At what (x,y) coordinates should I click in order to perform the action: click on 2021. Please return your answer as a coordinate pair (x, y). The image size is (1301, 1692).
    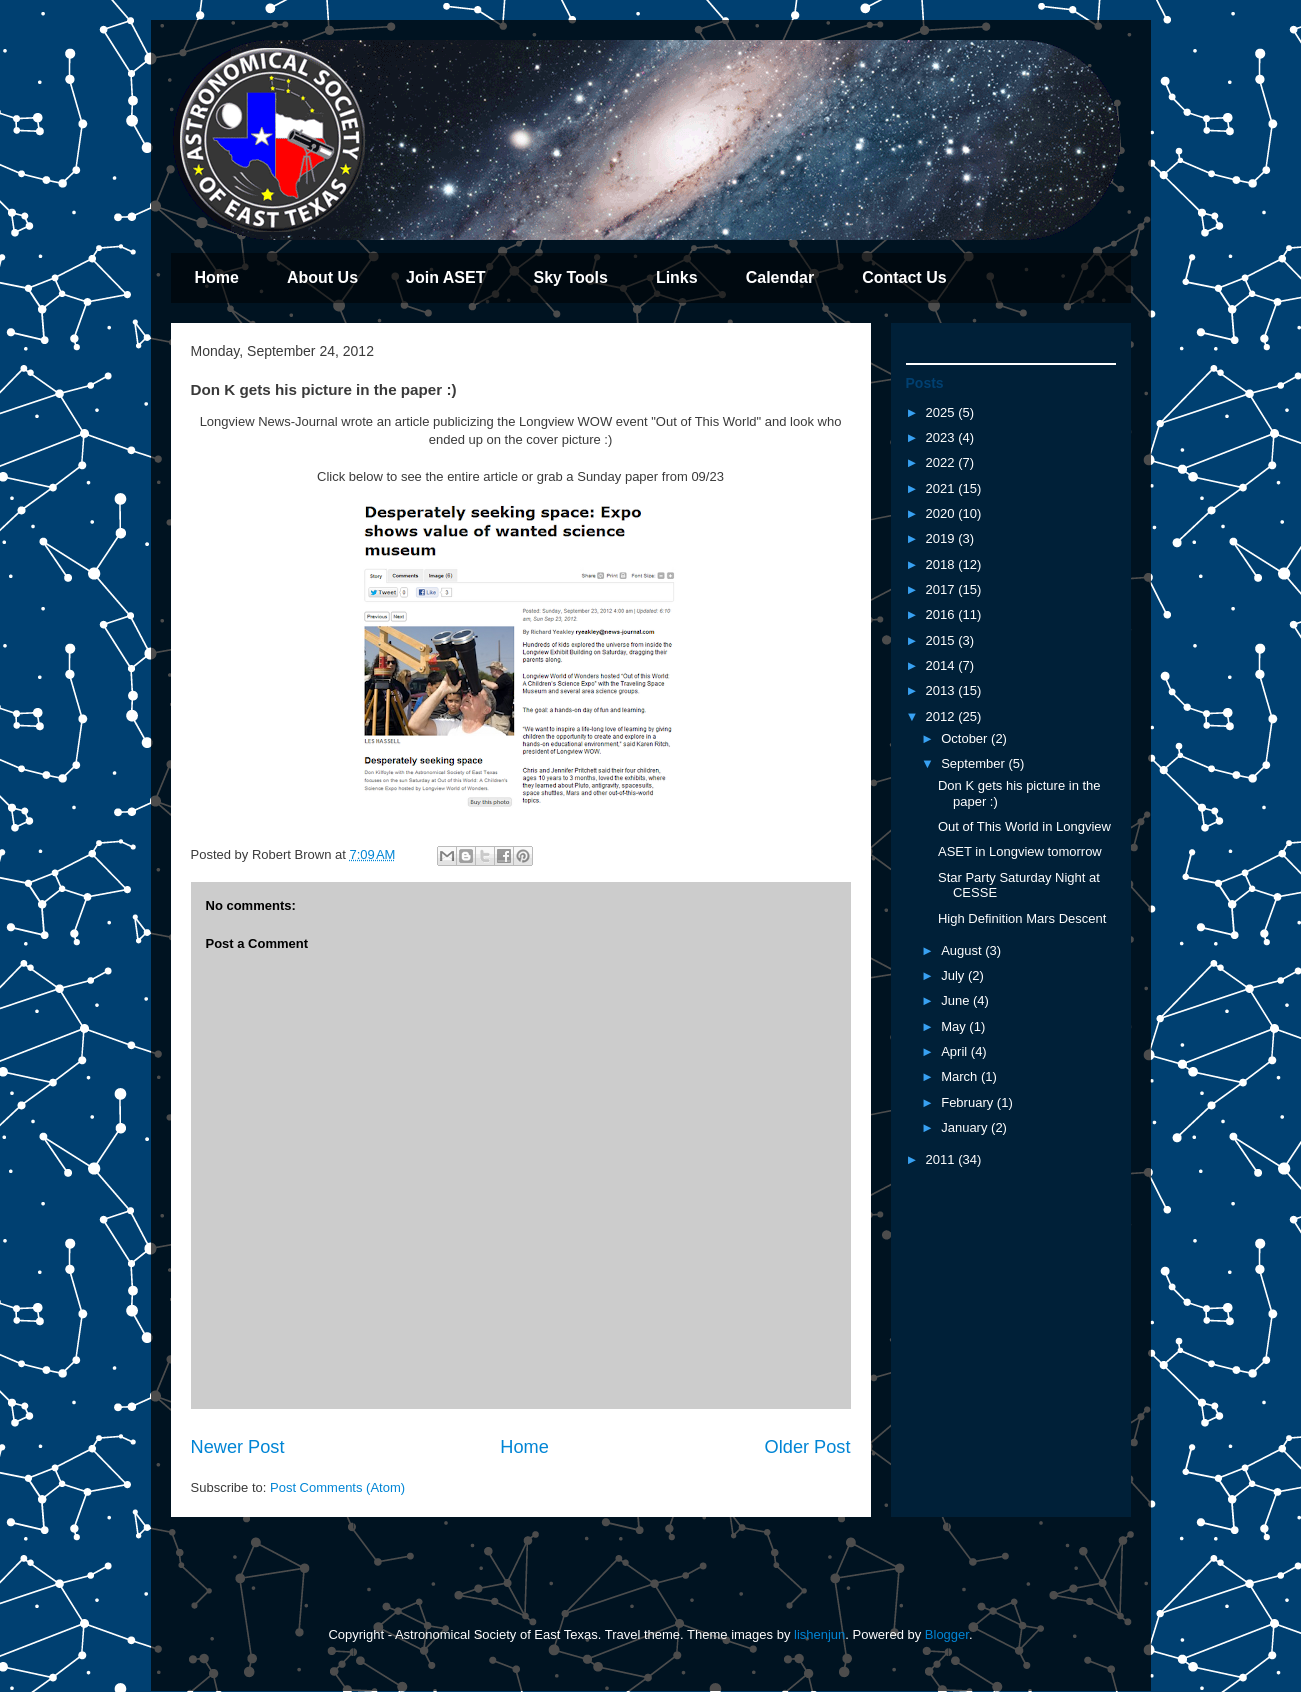
    Looking at the image, I should click on (942, 488).